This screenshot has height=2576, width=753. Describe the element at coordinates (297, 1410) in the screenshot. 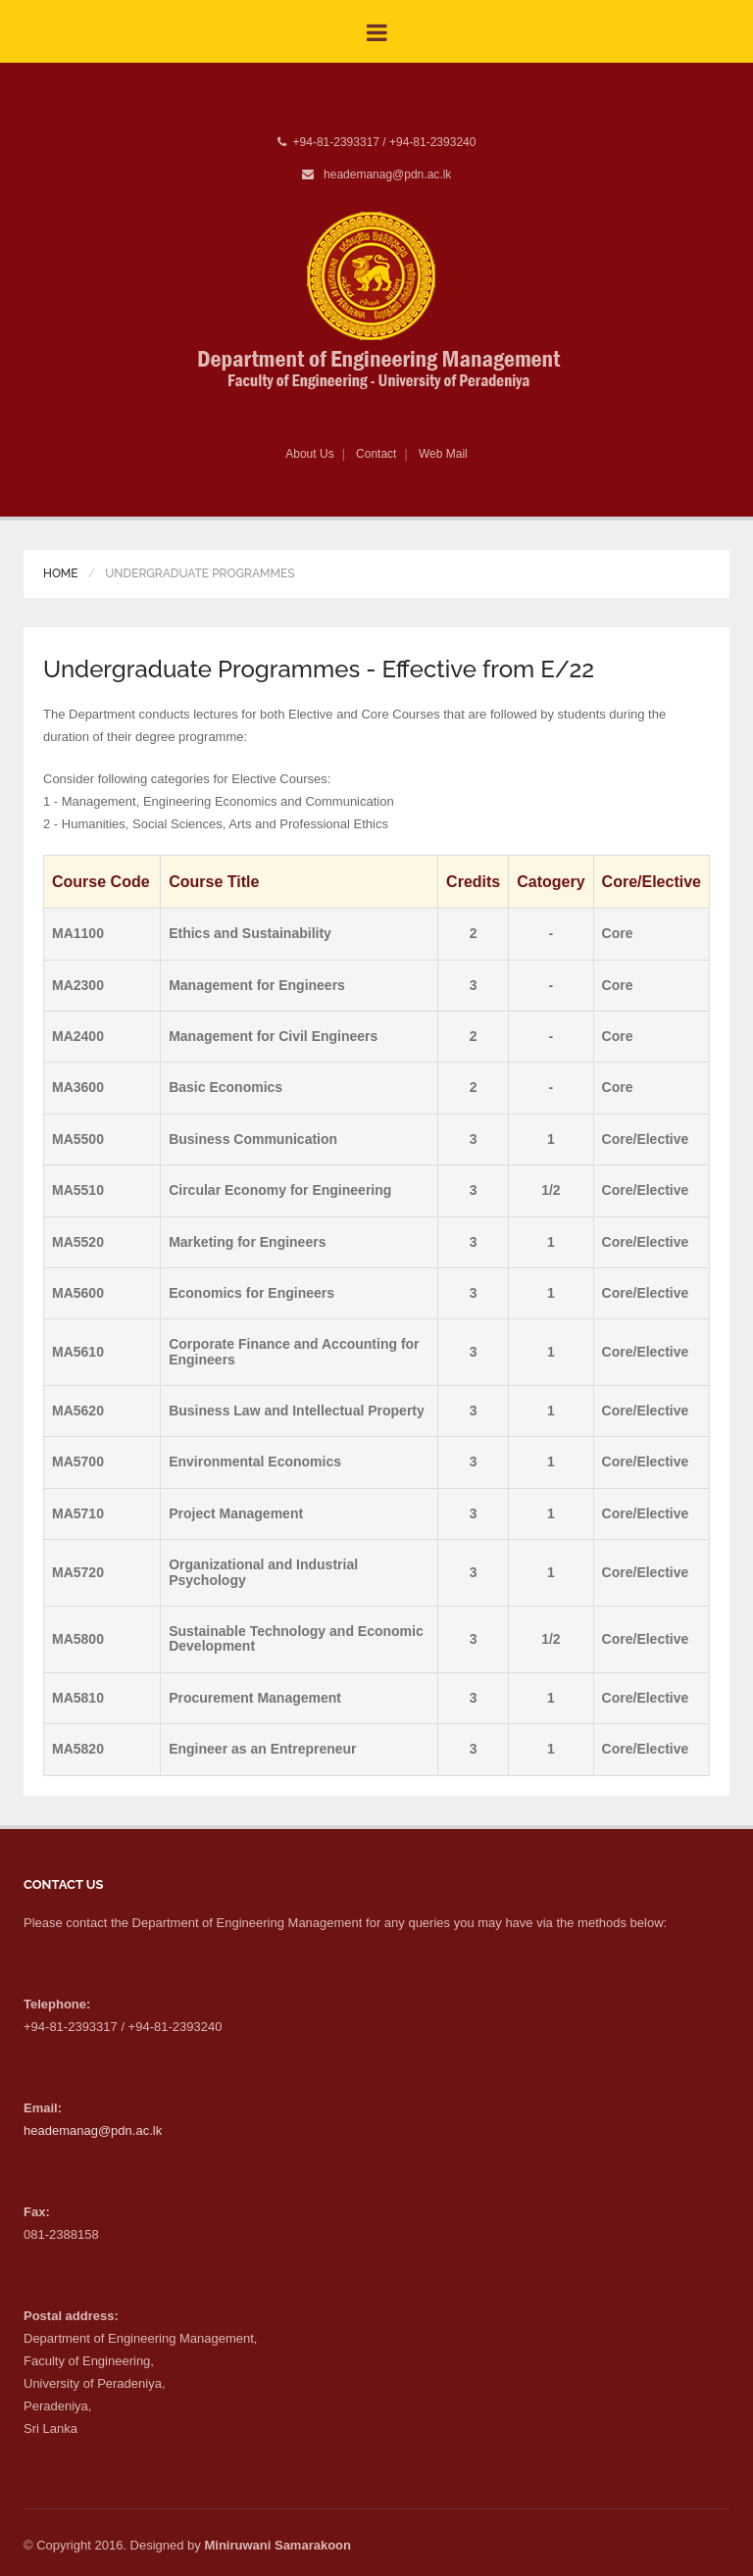

I see `Business Law and Intellectual Property` at that location.